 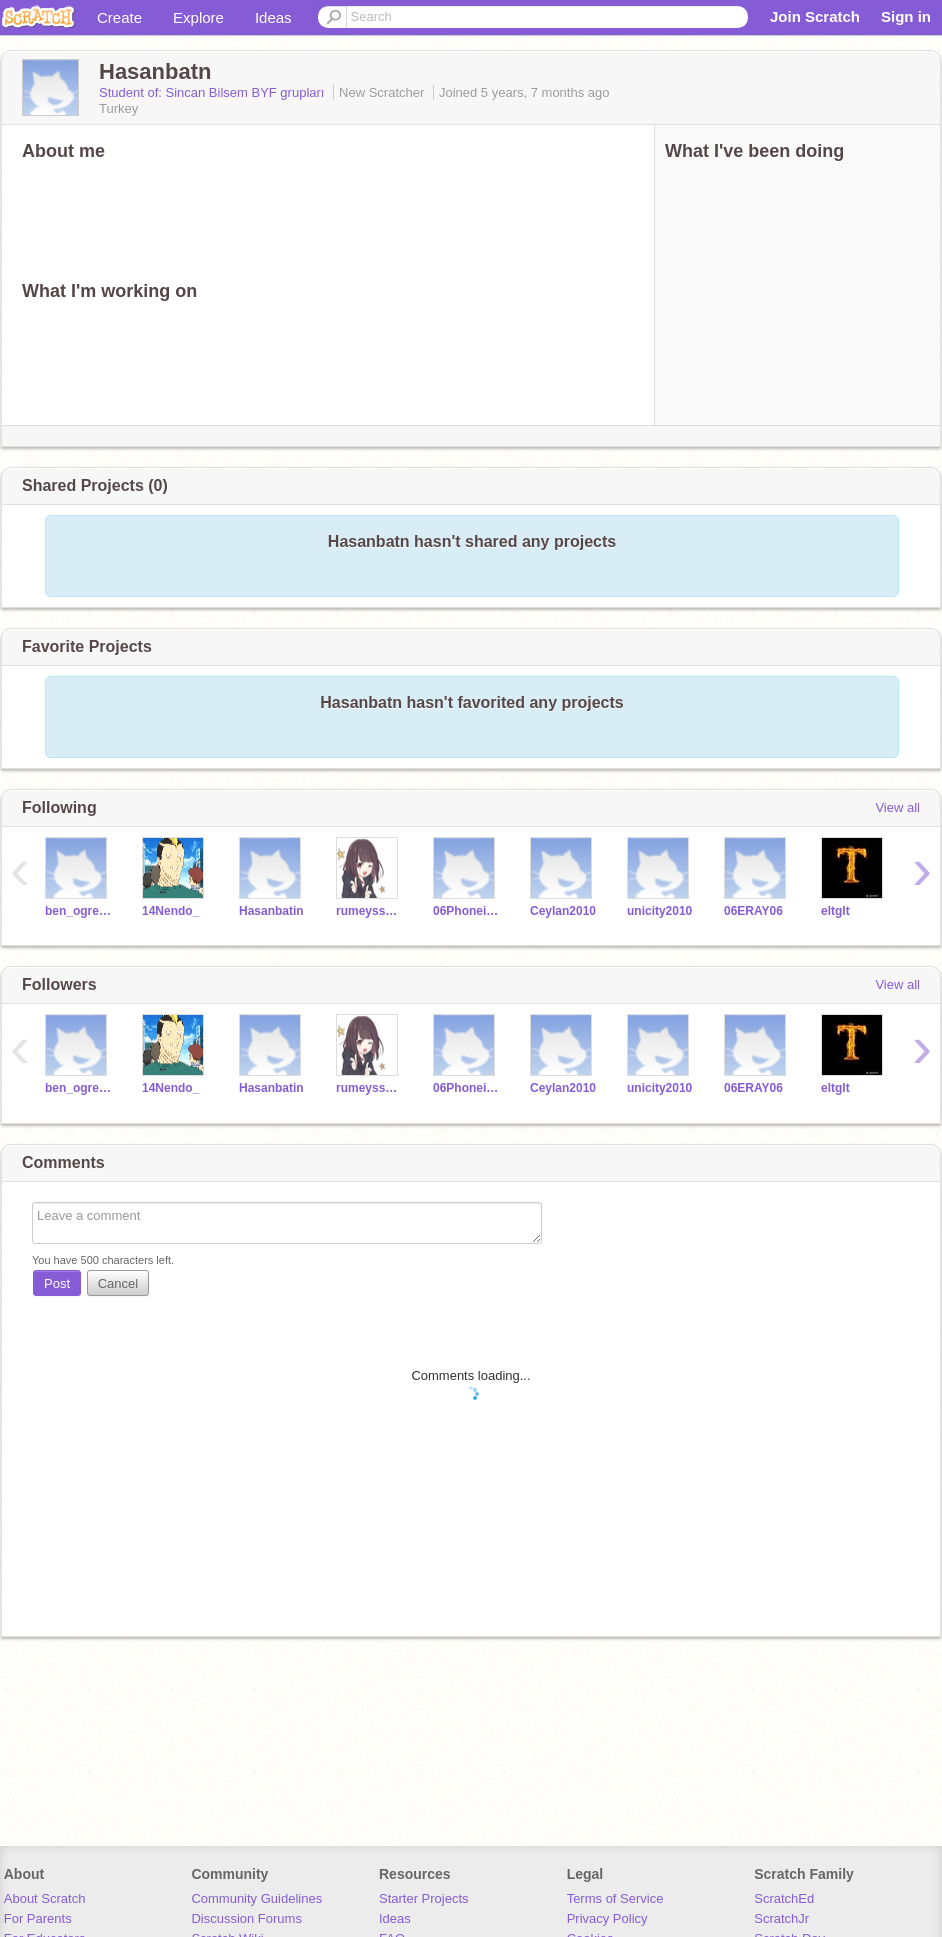 I want to click on Explore, so click(x=198, y=17).